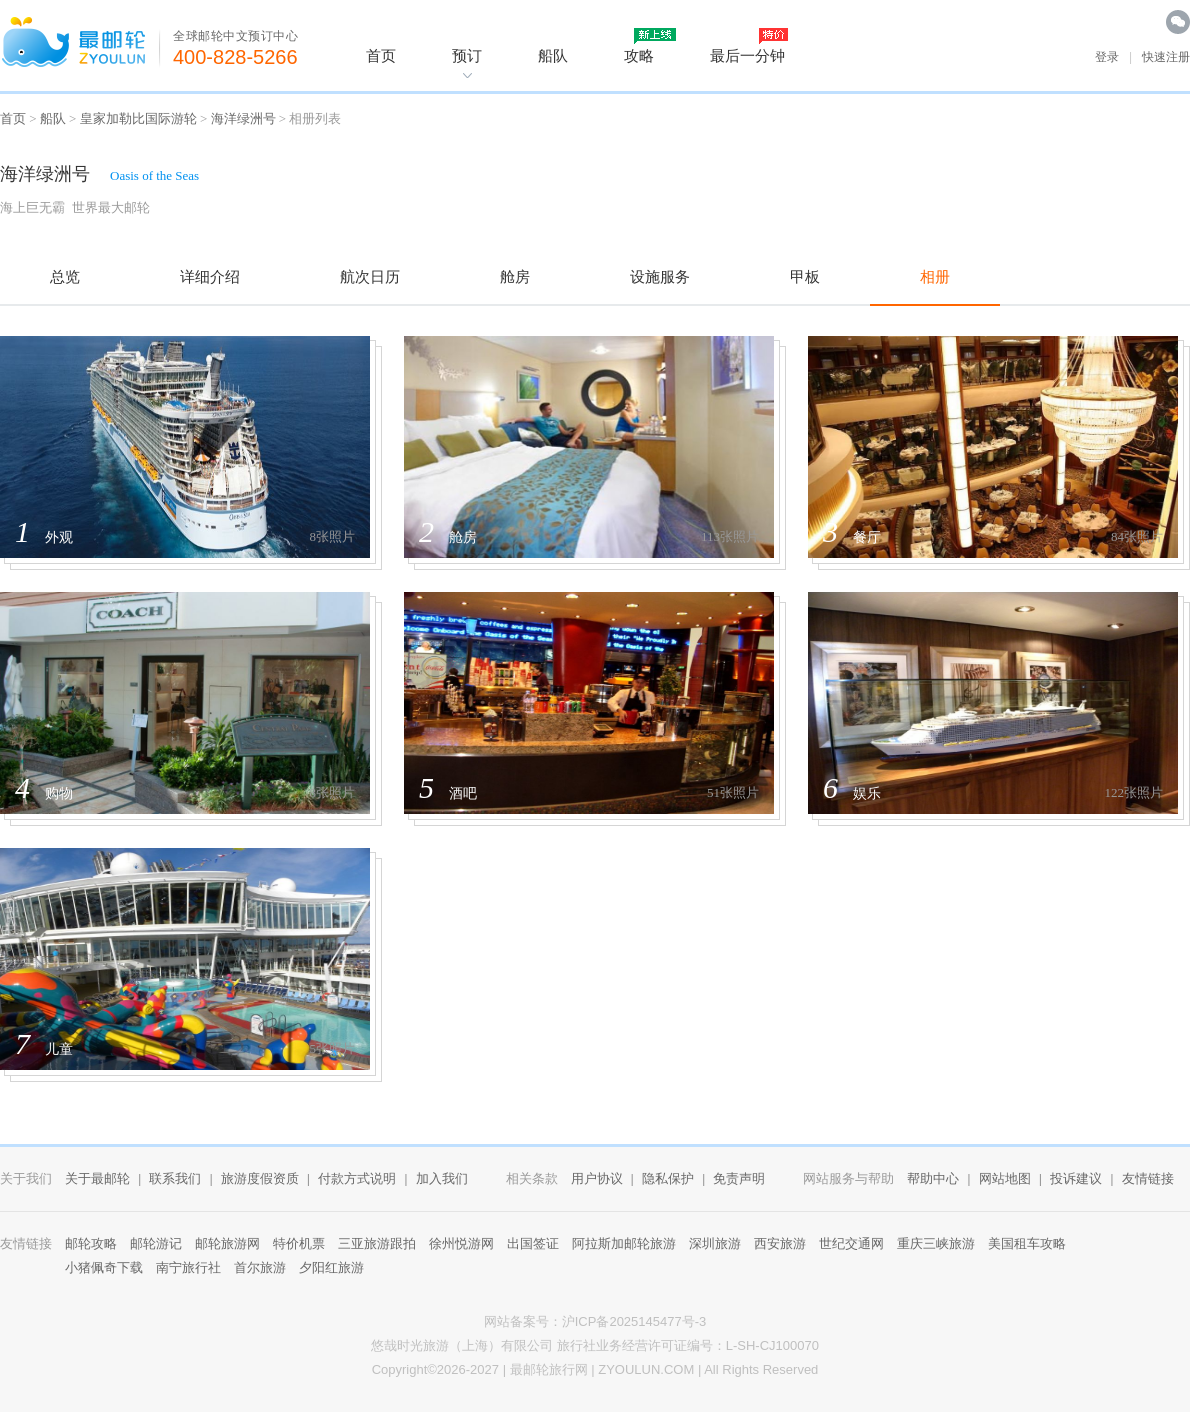 The image size is (1190, 1412). What do you see at coordinates (935, 277) in the screenshot?
I see `相册` at bounding box center [935, 277].